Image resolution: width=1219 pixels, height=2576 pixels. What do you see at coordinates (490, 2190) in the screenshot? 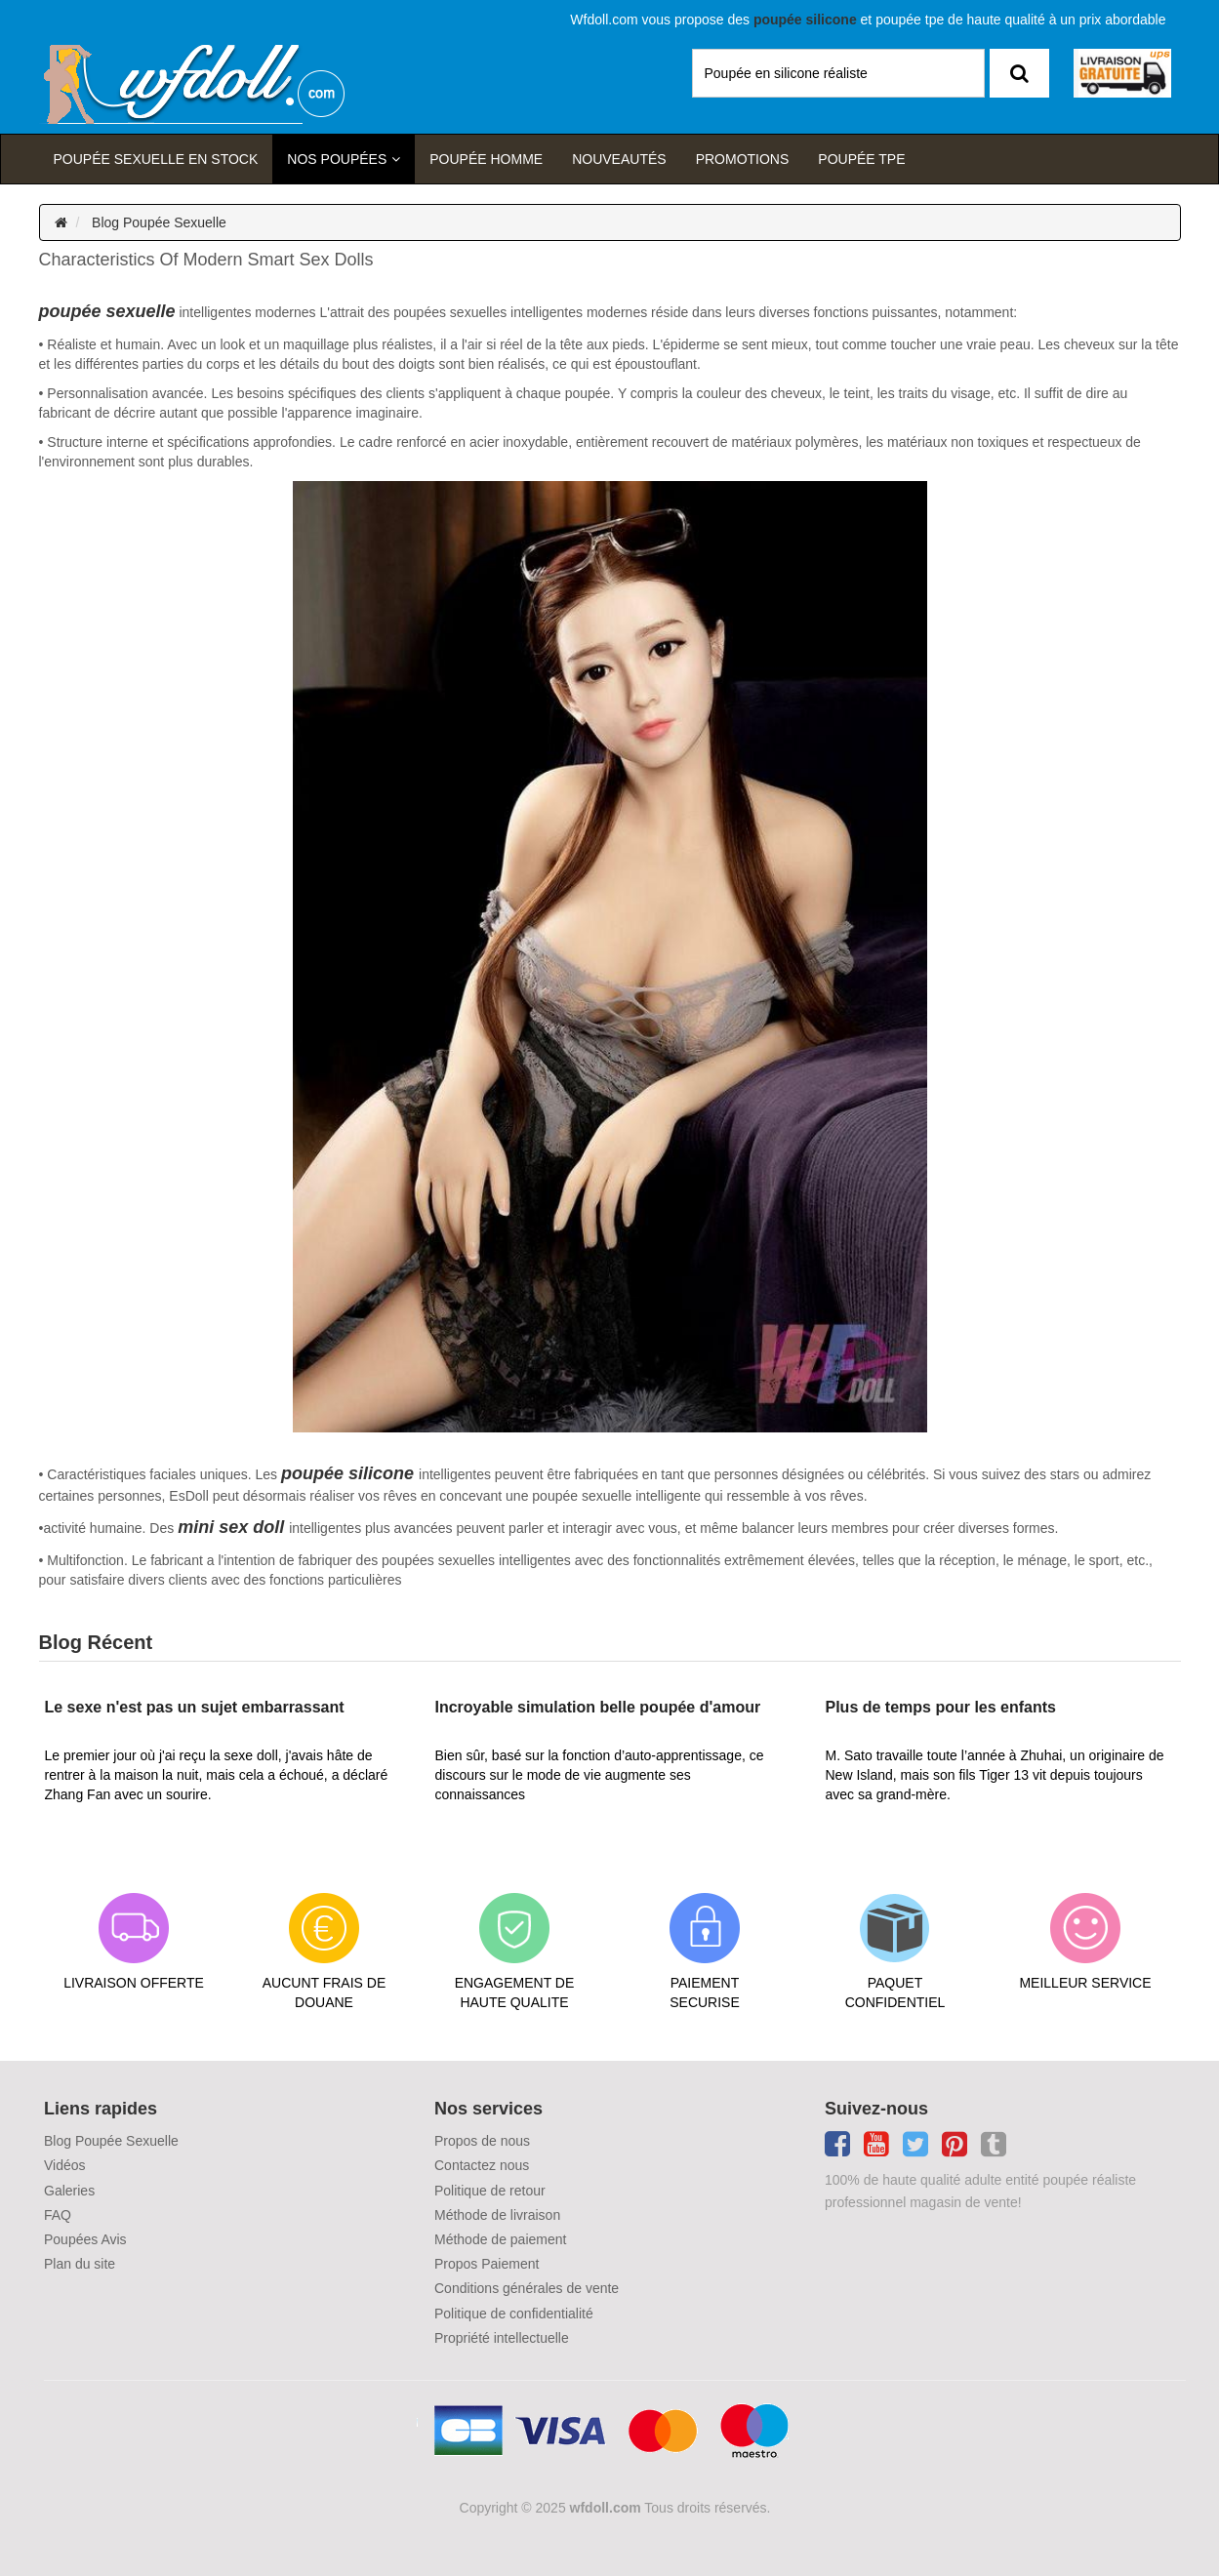
I see `Politique de retour` at bounding box center [490, 2190].